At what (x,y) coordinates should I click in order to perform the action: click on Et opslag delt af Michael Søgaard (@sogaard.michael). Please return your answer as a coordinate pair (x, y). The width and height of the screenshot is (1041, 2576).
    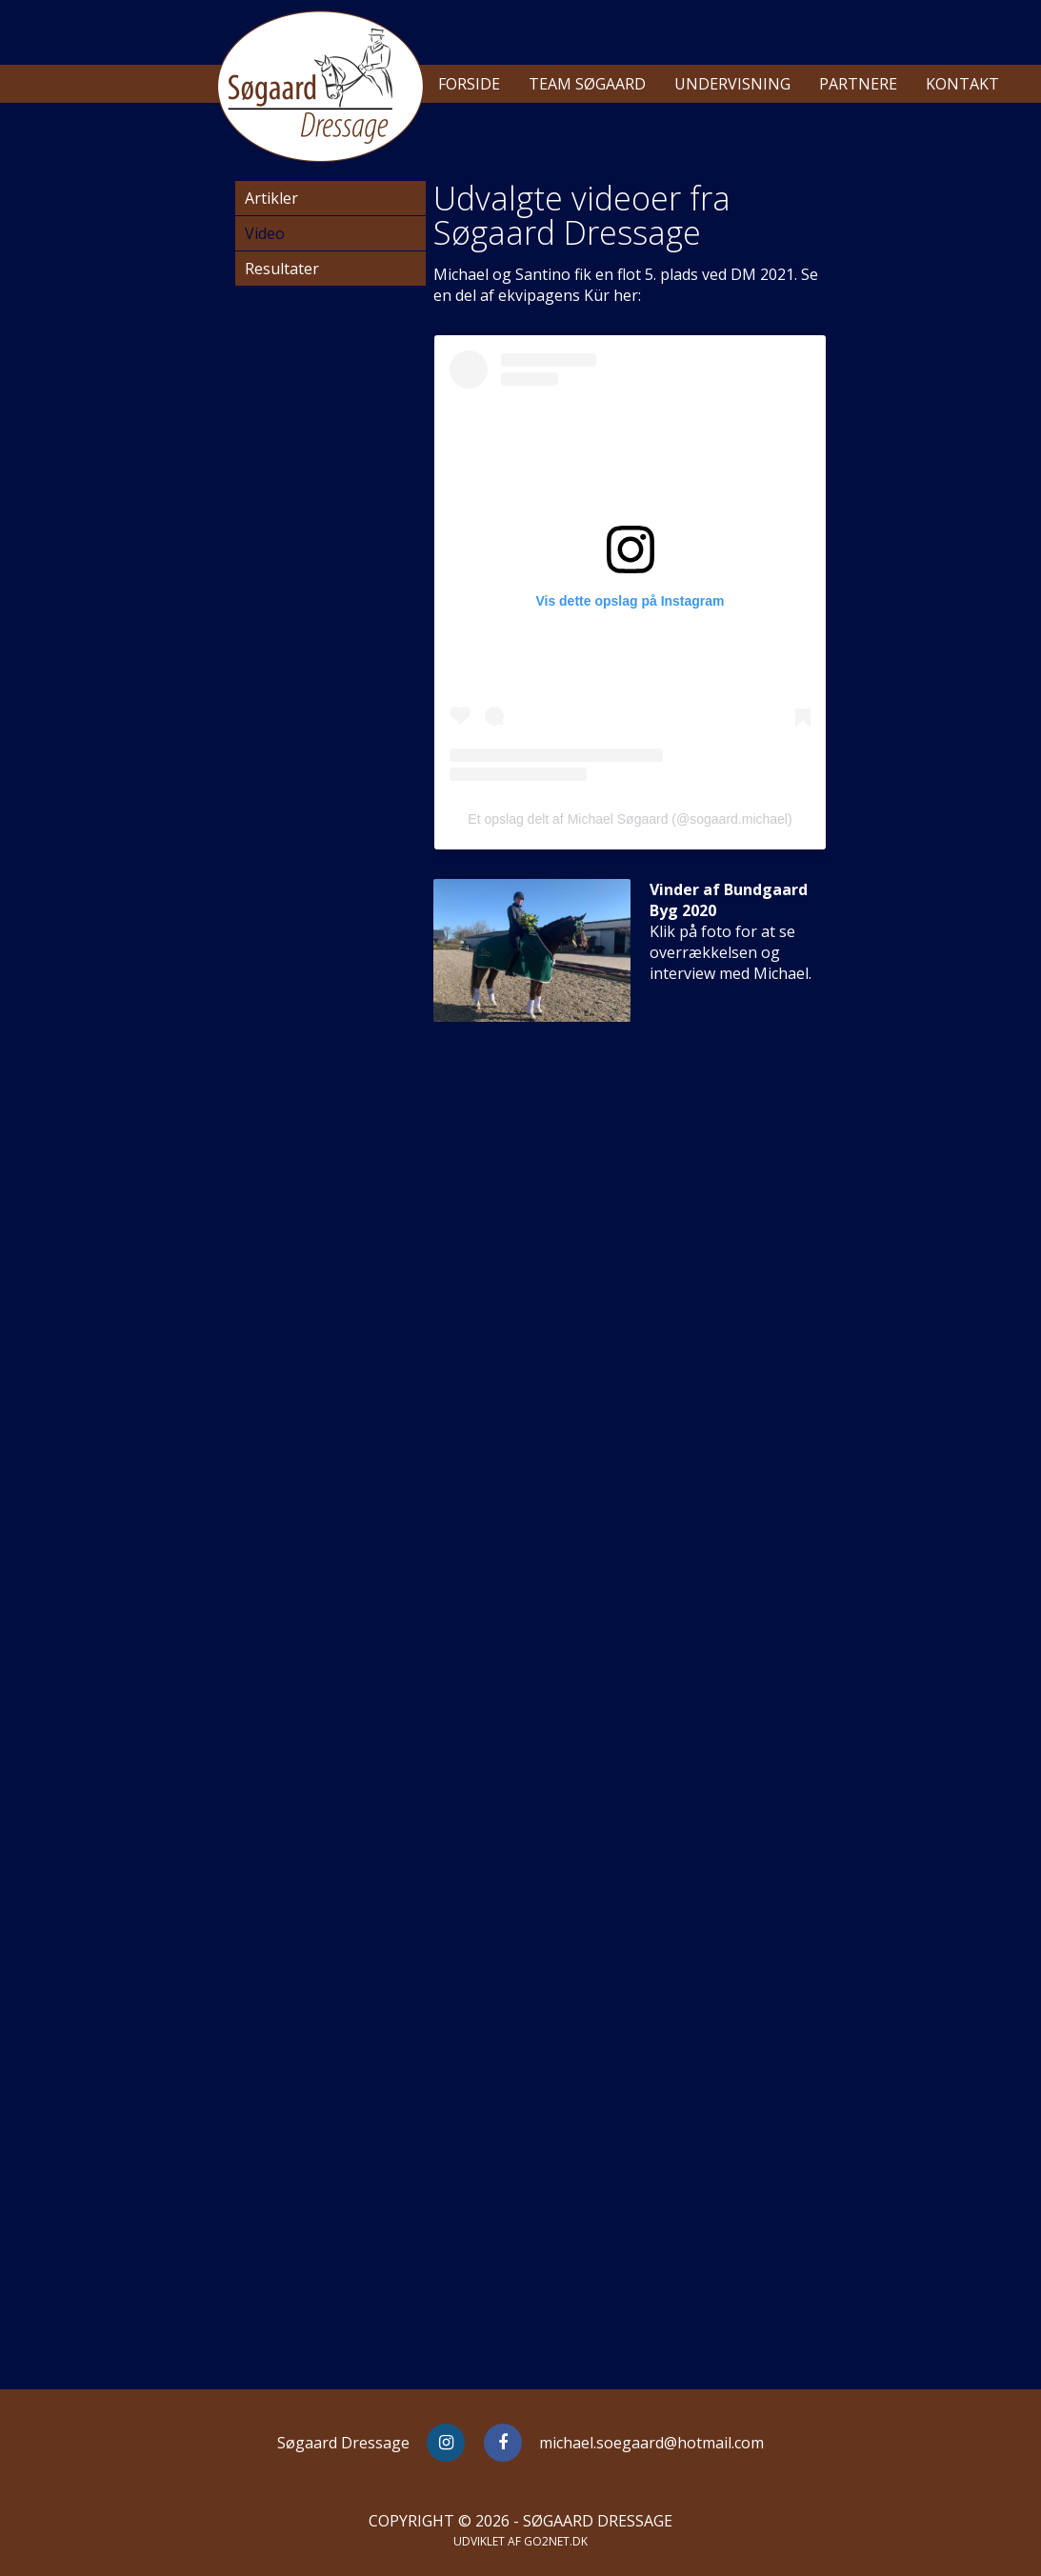
    Looking at the image, I should click on (629, 819).